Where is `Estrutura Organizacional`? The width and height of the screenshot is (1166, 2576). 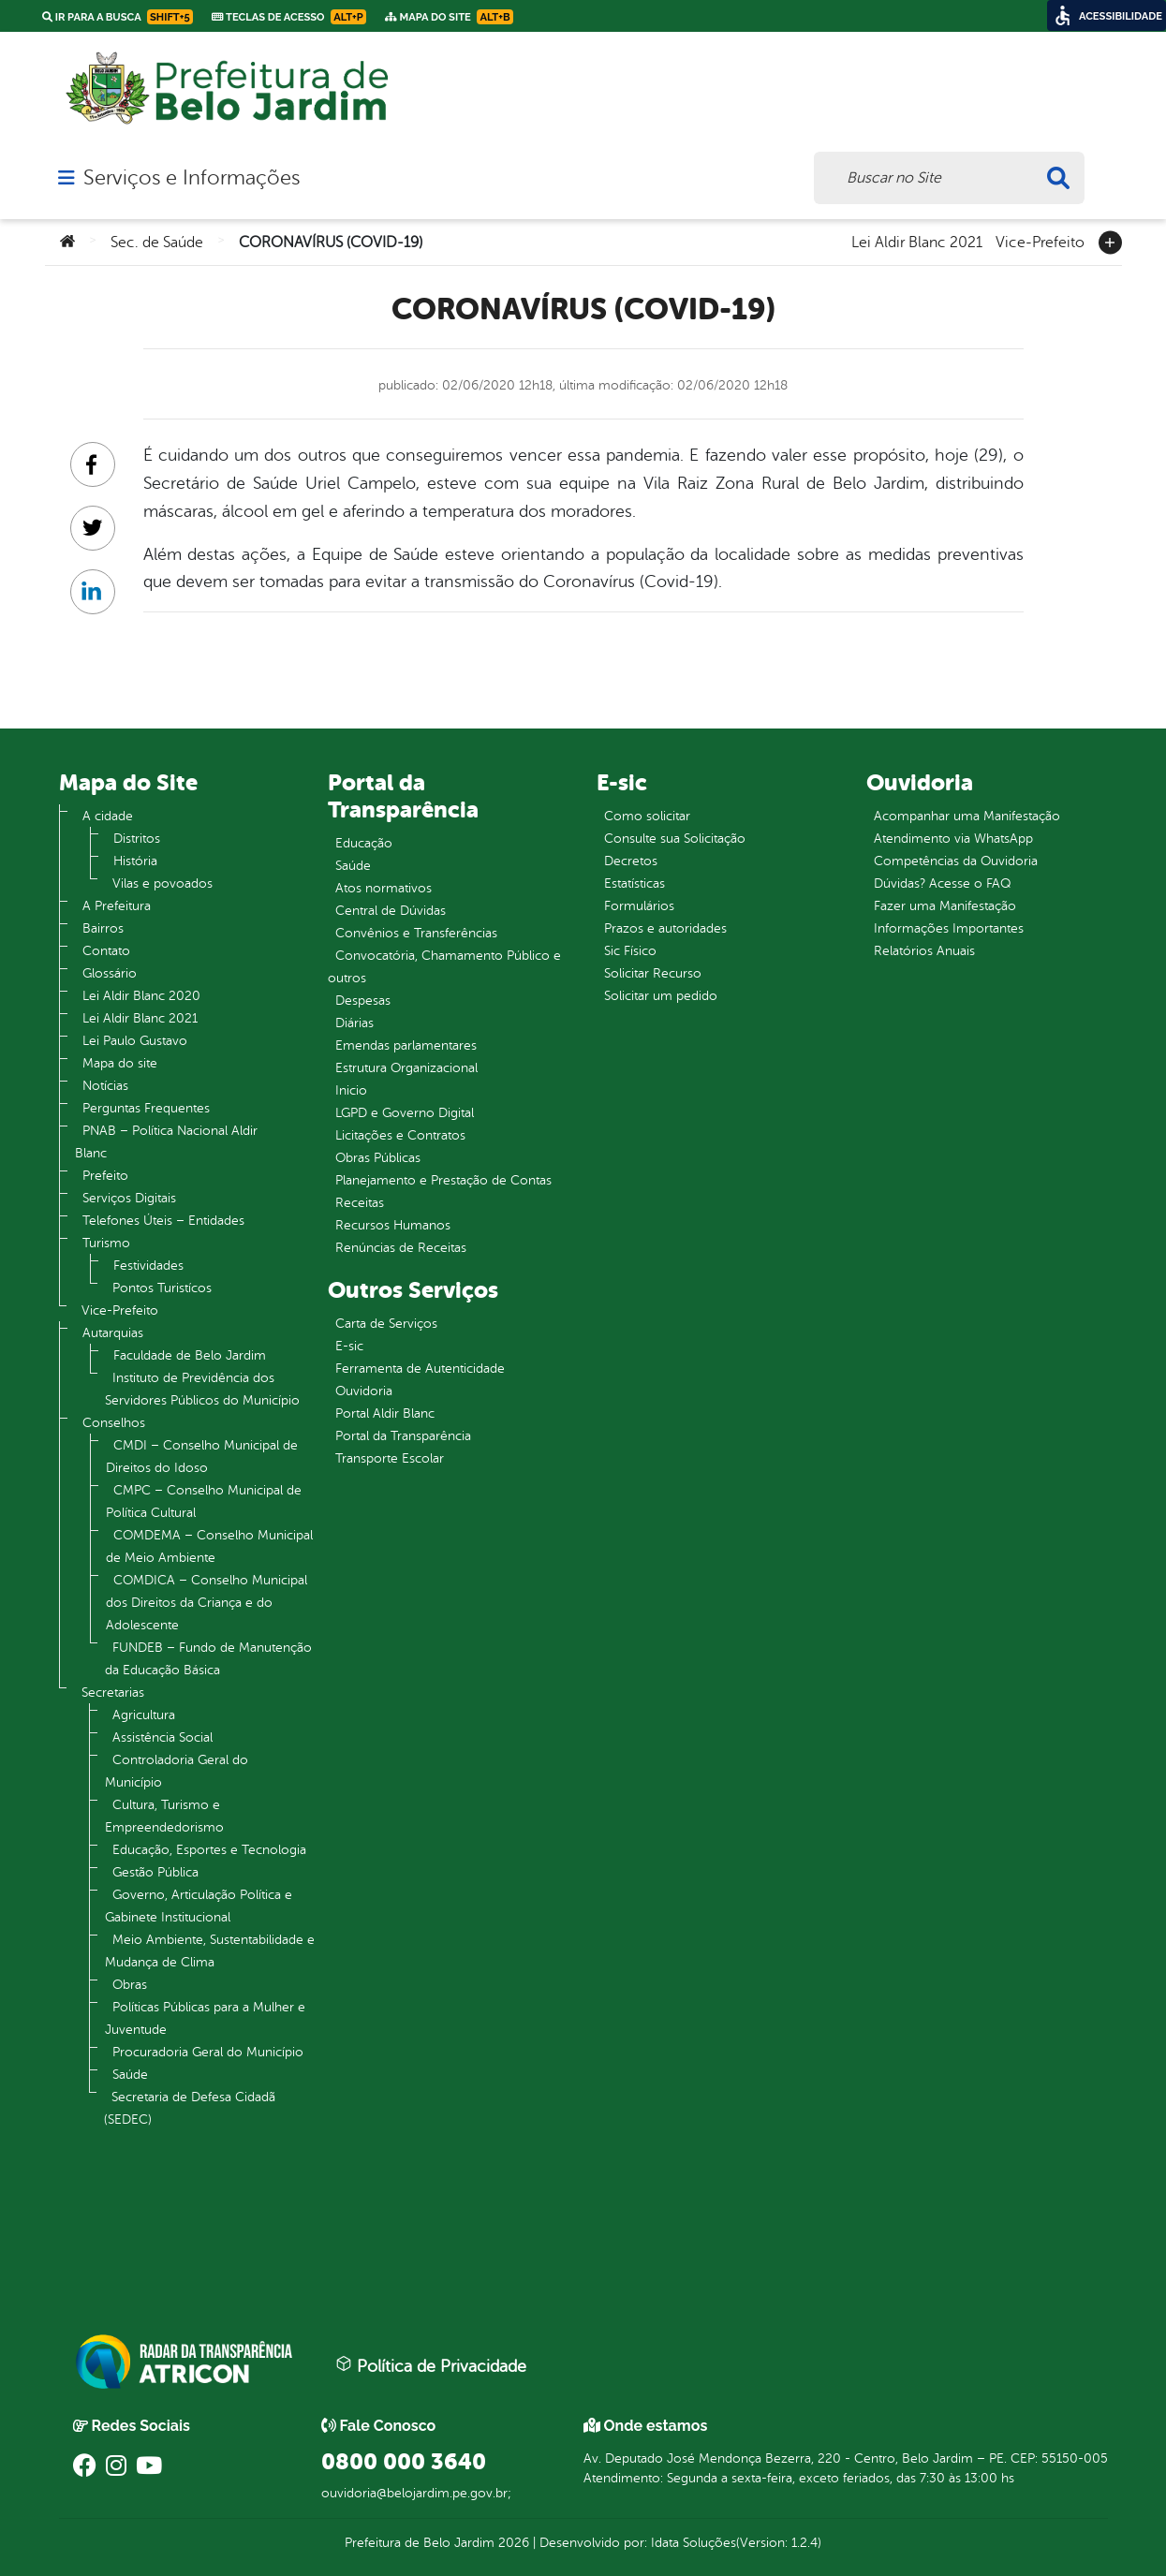
Estrutura Organizacional is located at coordinates (406, 1068).